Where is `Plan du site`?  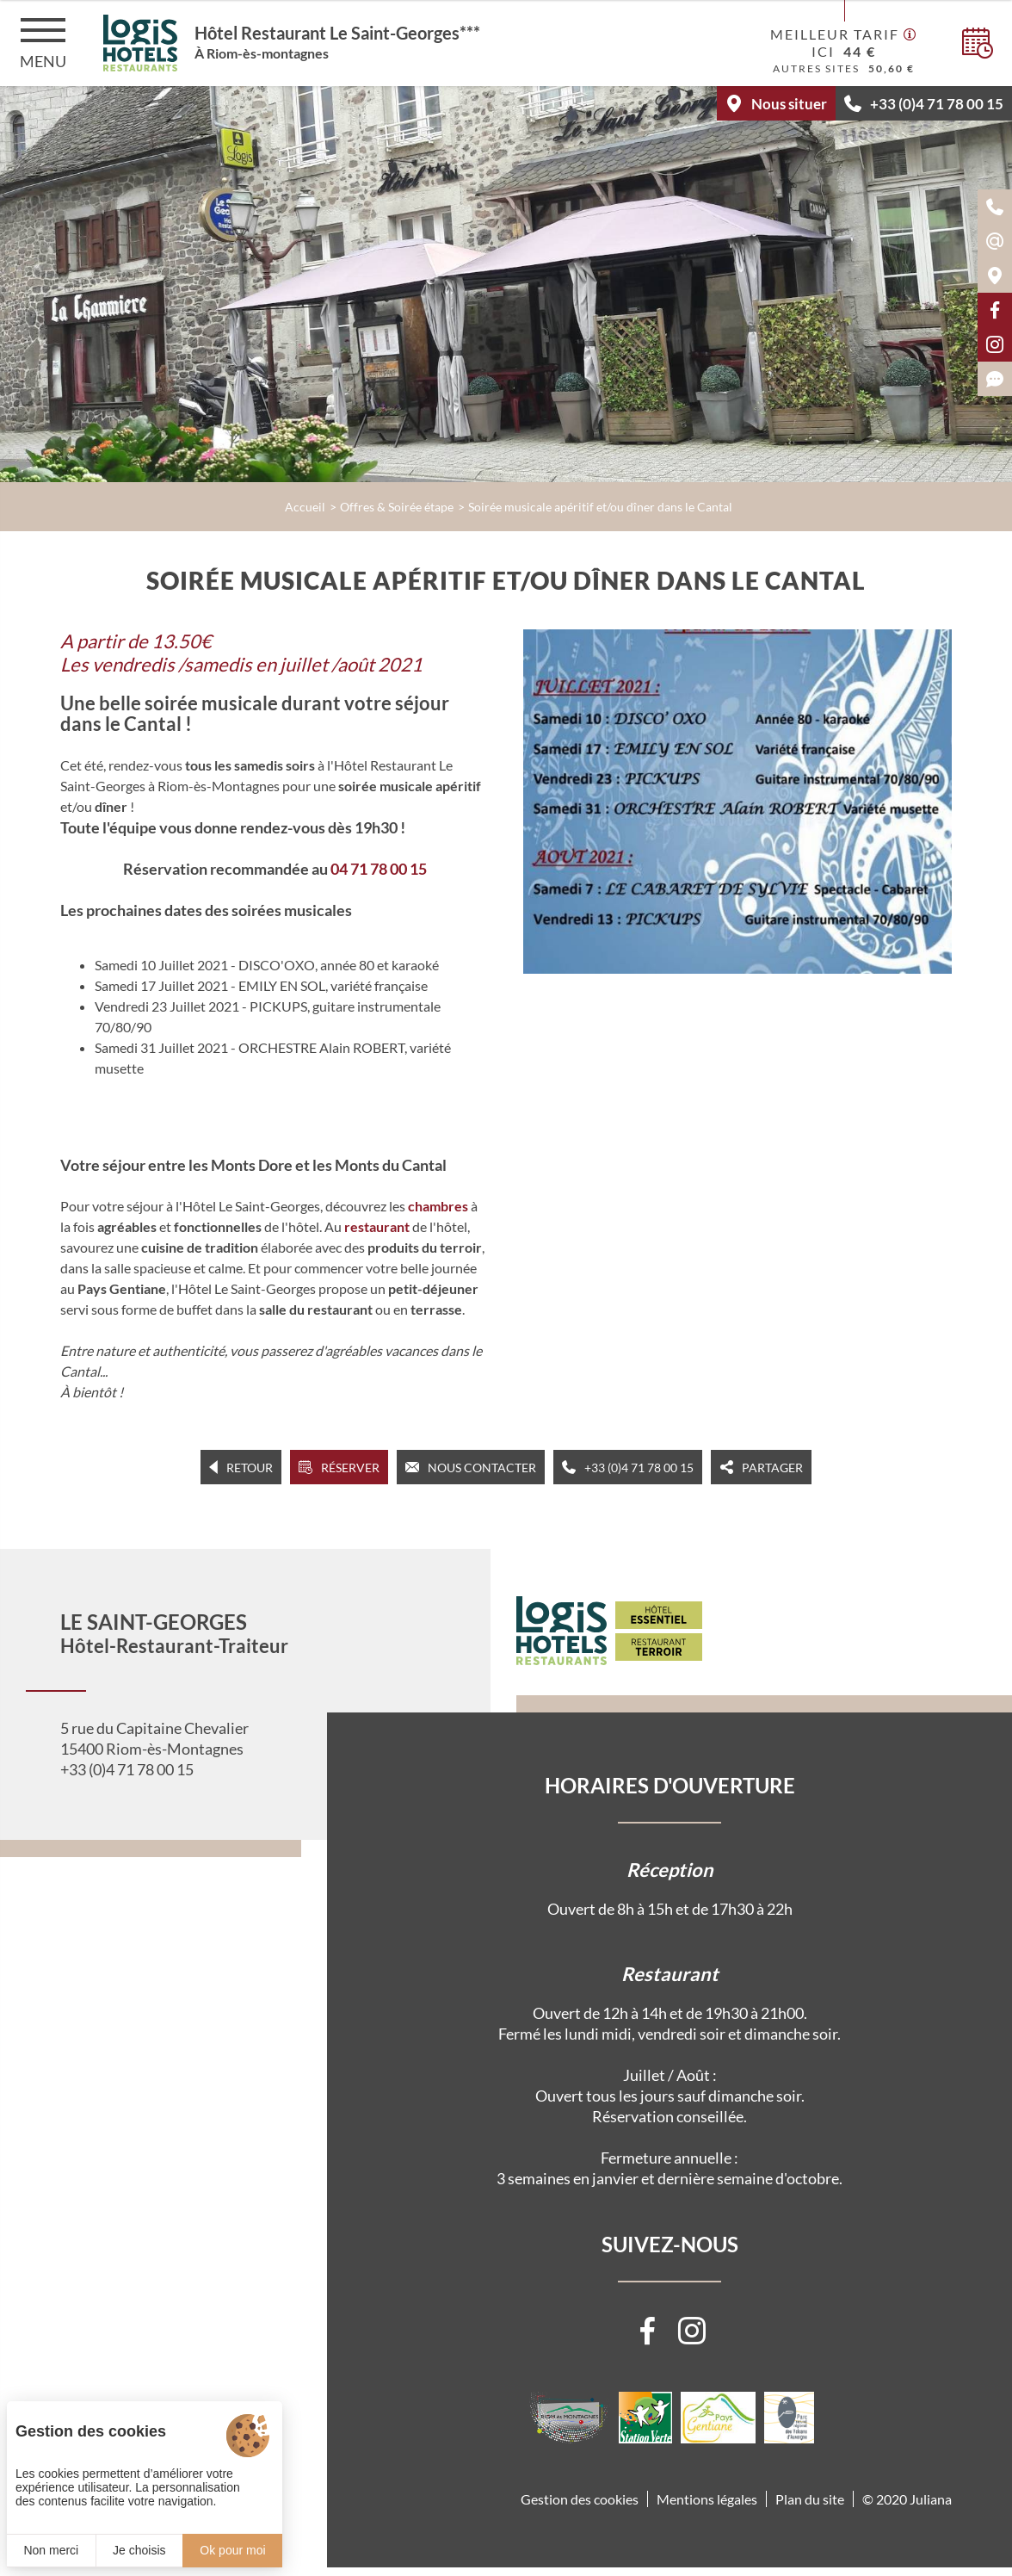 Plan du site is located at coordinates (809, 2499).